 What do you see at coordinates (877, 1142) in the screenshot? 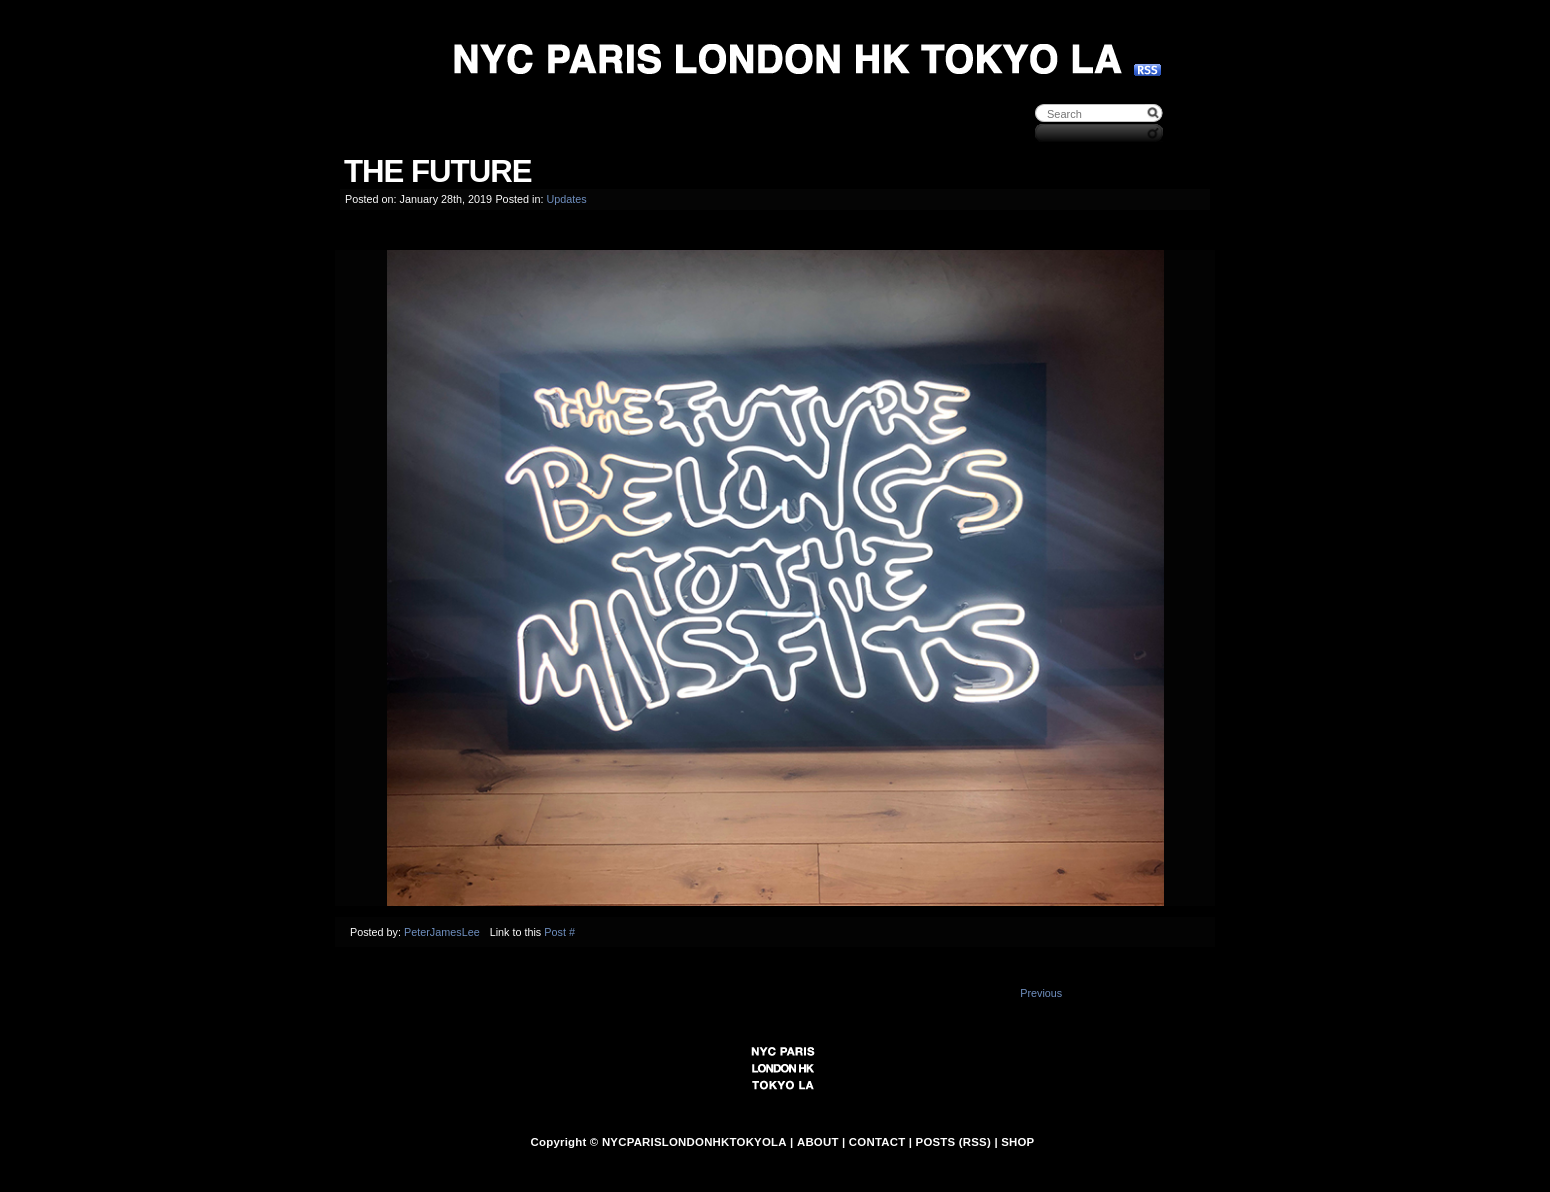
I see `CONTACT` at bounding box center [877, 1142].